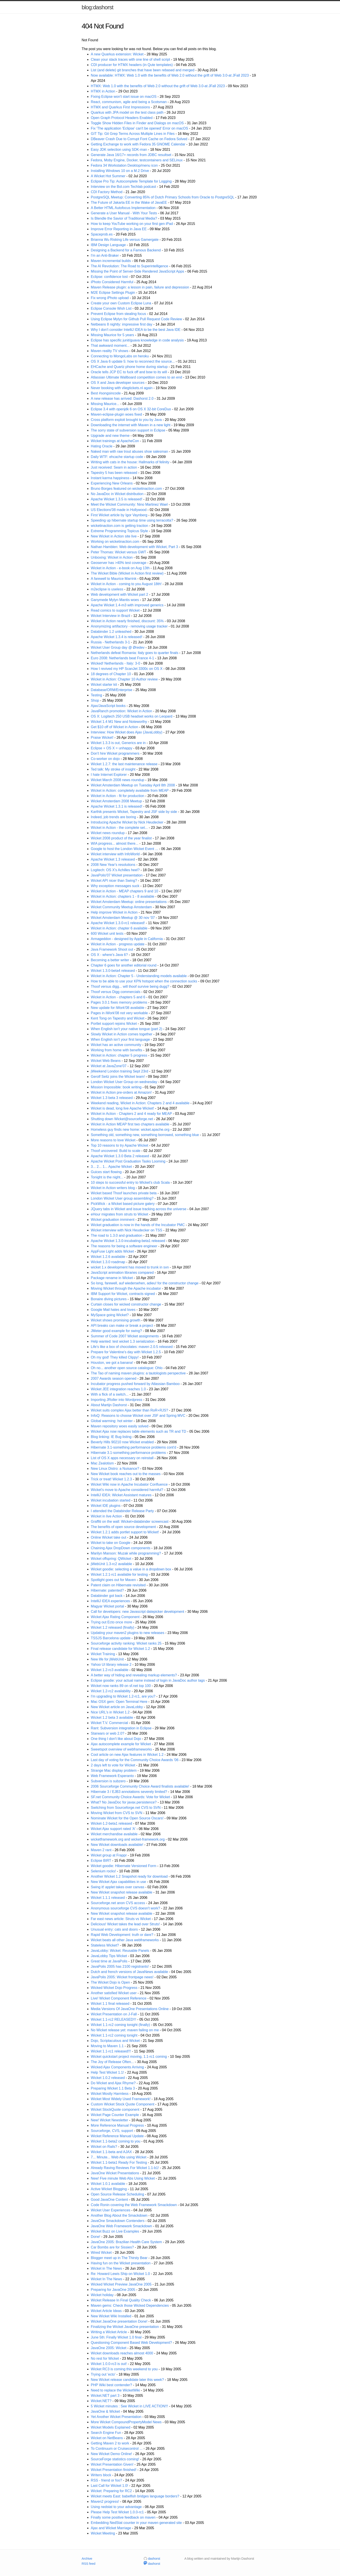  Describe the element at coordinates (131, 1569) in the screenshot. I see `Wicket goodie: selecting a value in a dropdown box` at that location.